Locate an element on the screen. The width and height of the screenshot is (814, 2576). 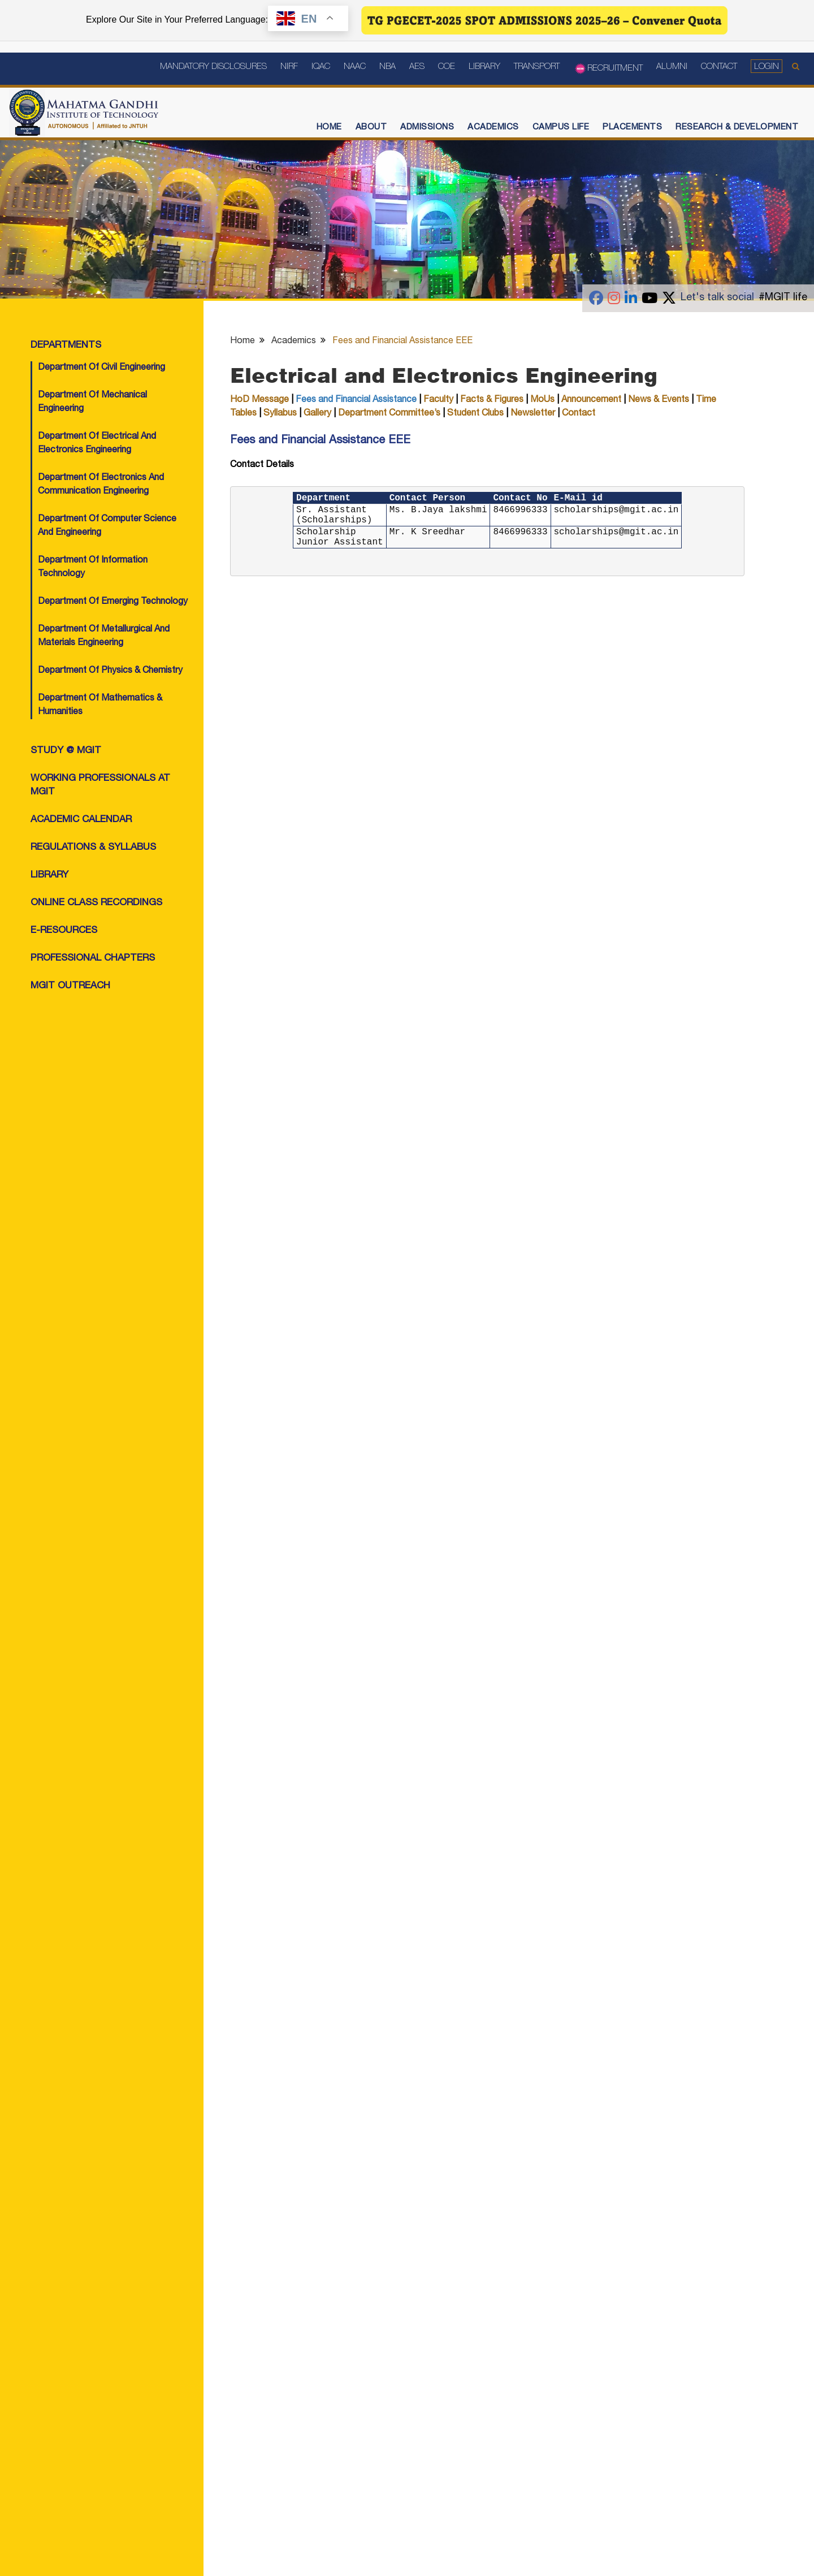
Mandatory Disclosures is located at coordinates (213, 67).